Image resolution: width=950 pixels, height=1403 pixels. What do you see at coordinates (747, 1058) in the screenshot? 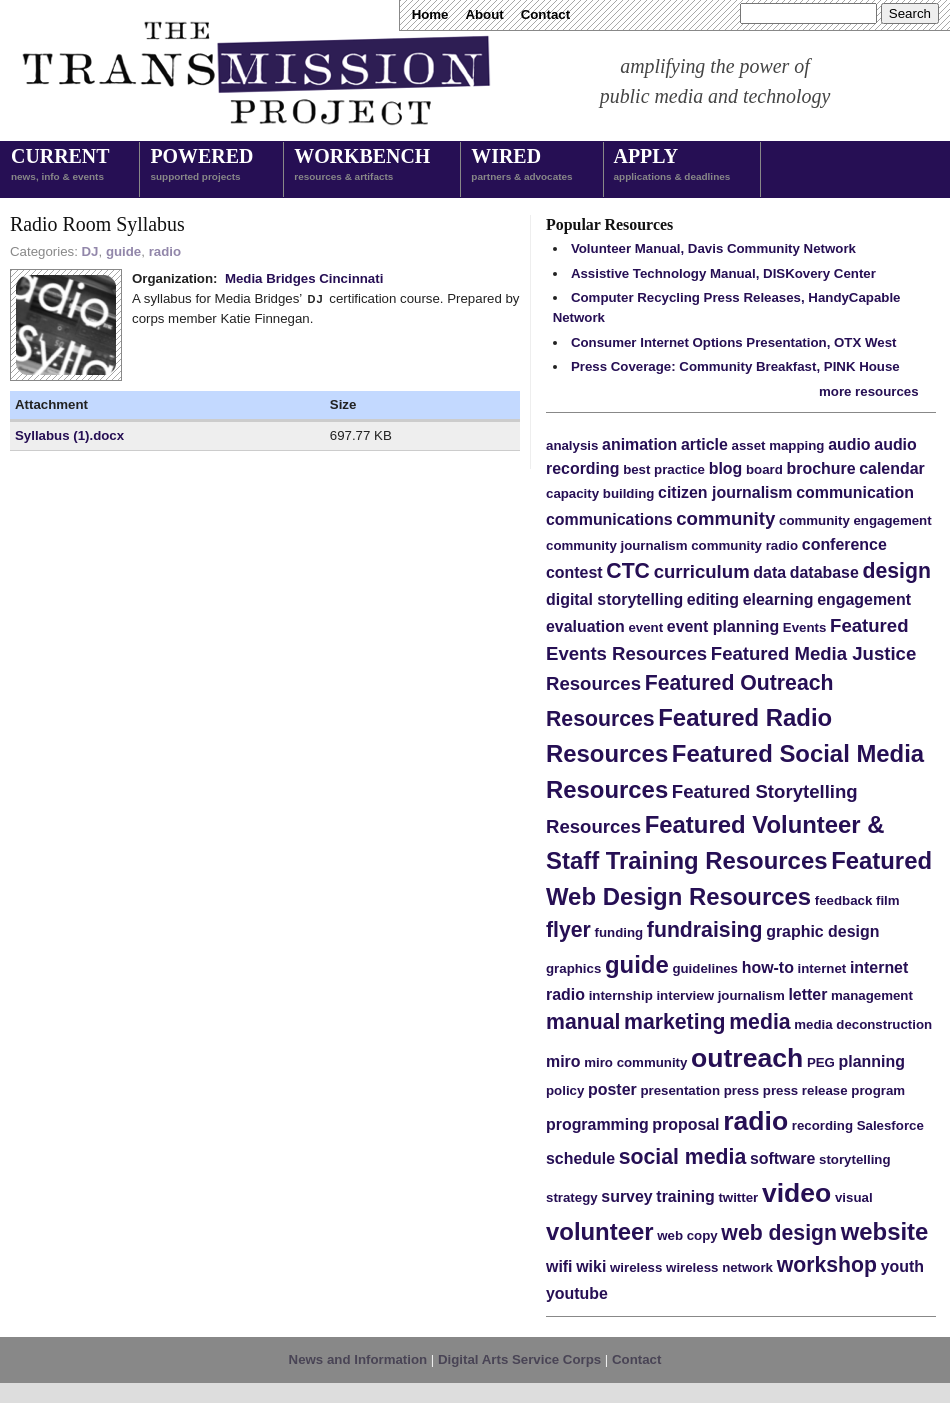
I see `outreach` at bounding box center [747, 1058].